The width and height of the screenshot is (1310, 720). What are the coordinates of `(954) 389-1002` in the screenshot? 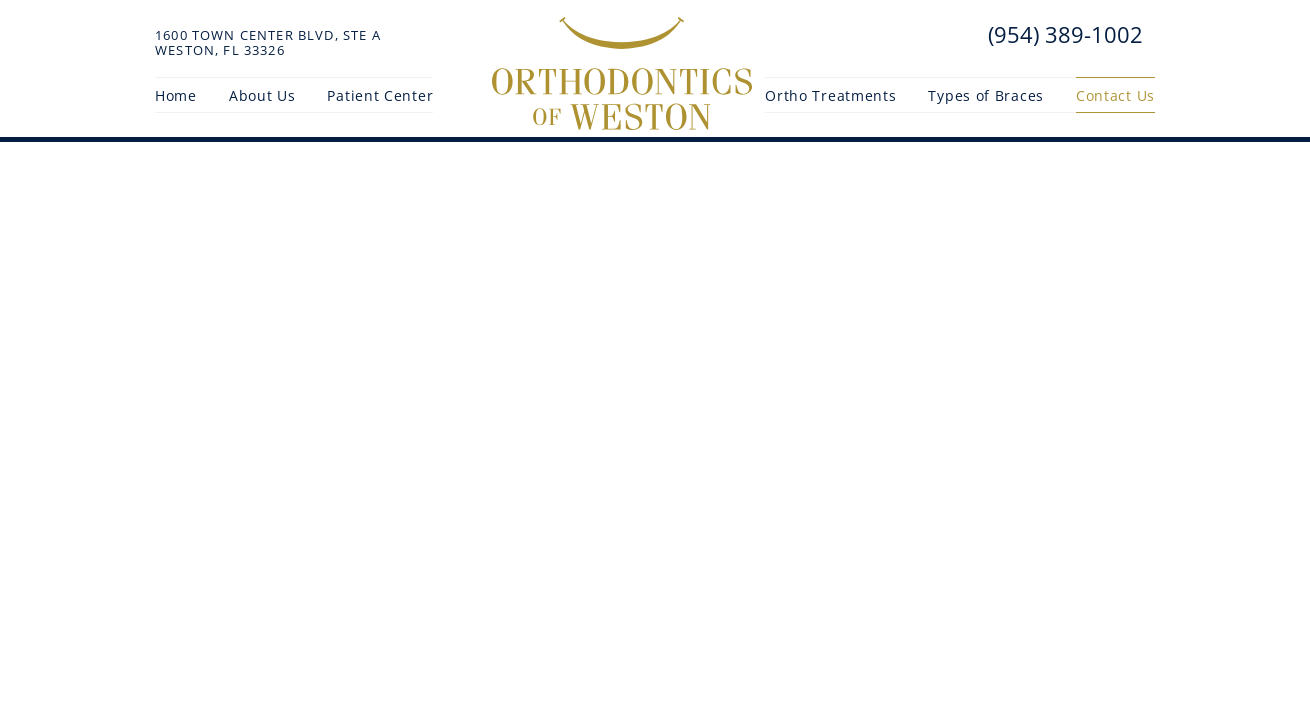 It's located at (1062, 34).